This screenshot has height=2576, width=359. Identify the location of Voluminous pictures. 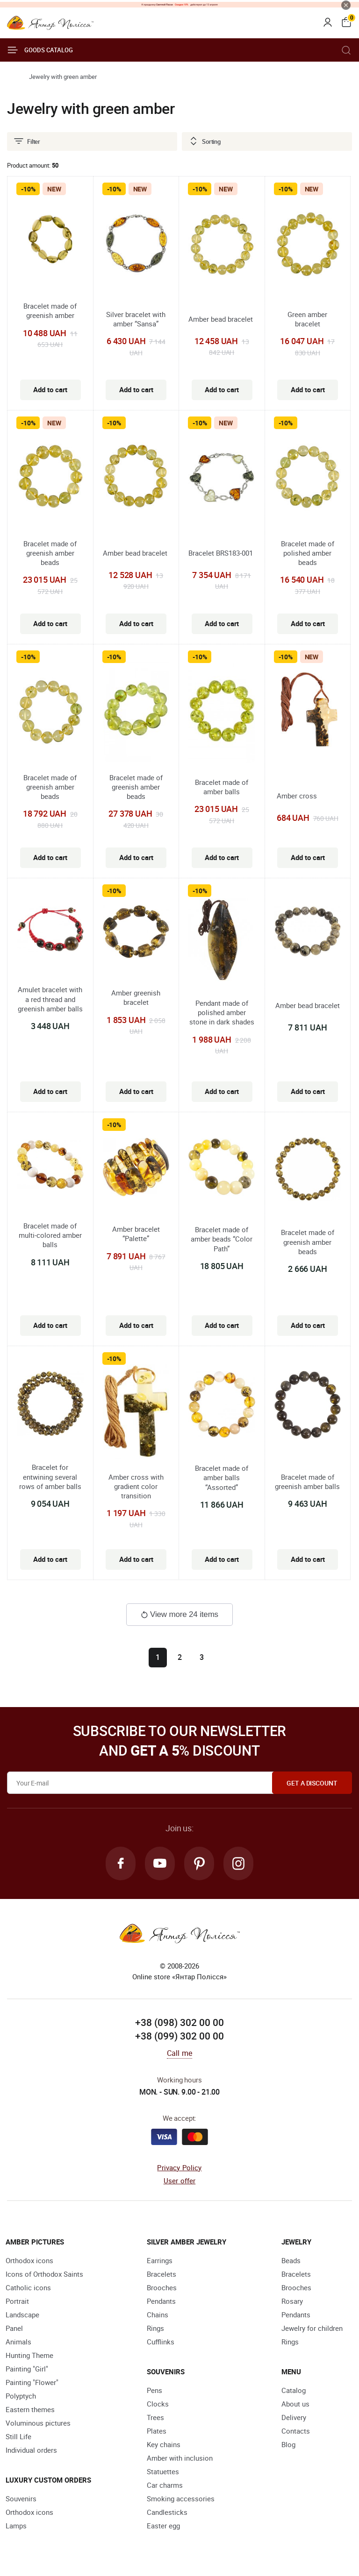
(38, 2423).